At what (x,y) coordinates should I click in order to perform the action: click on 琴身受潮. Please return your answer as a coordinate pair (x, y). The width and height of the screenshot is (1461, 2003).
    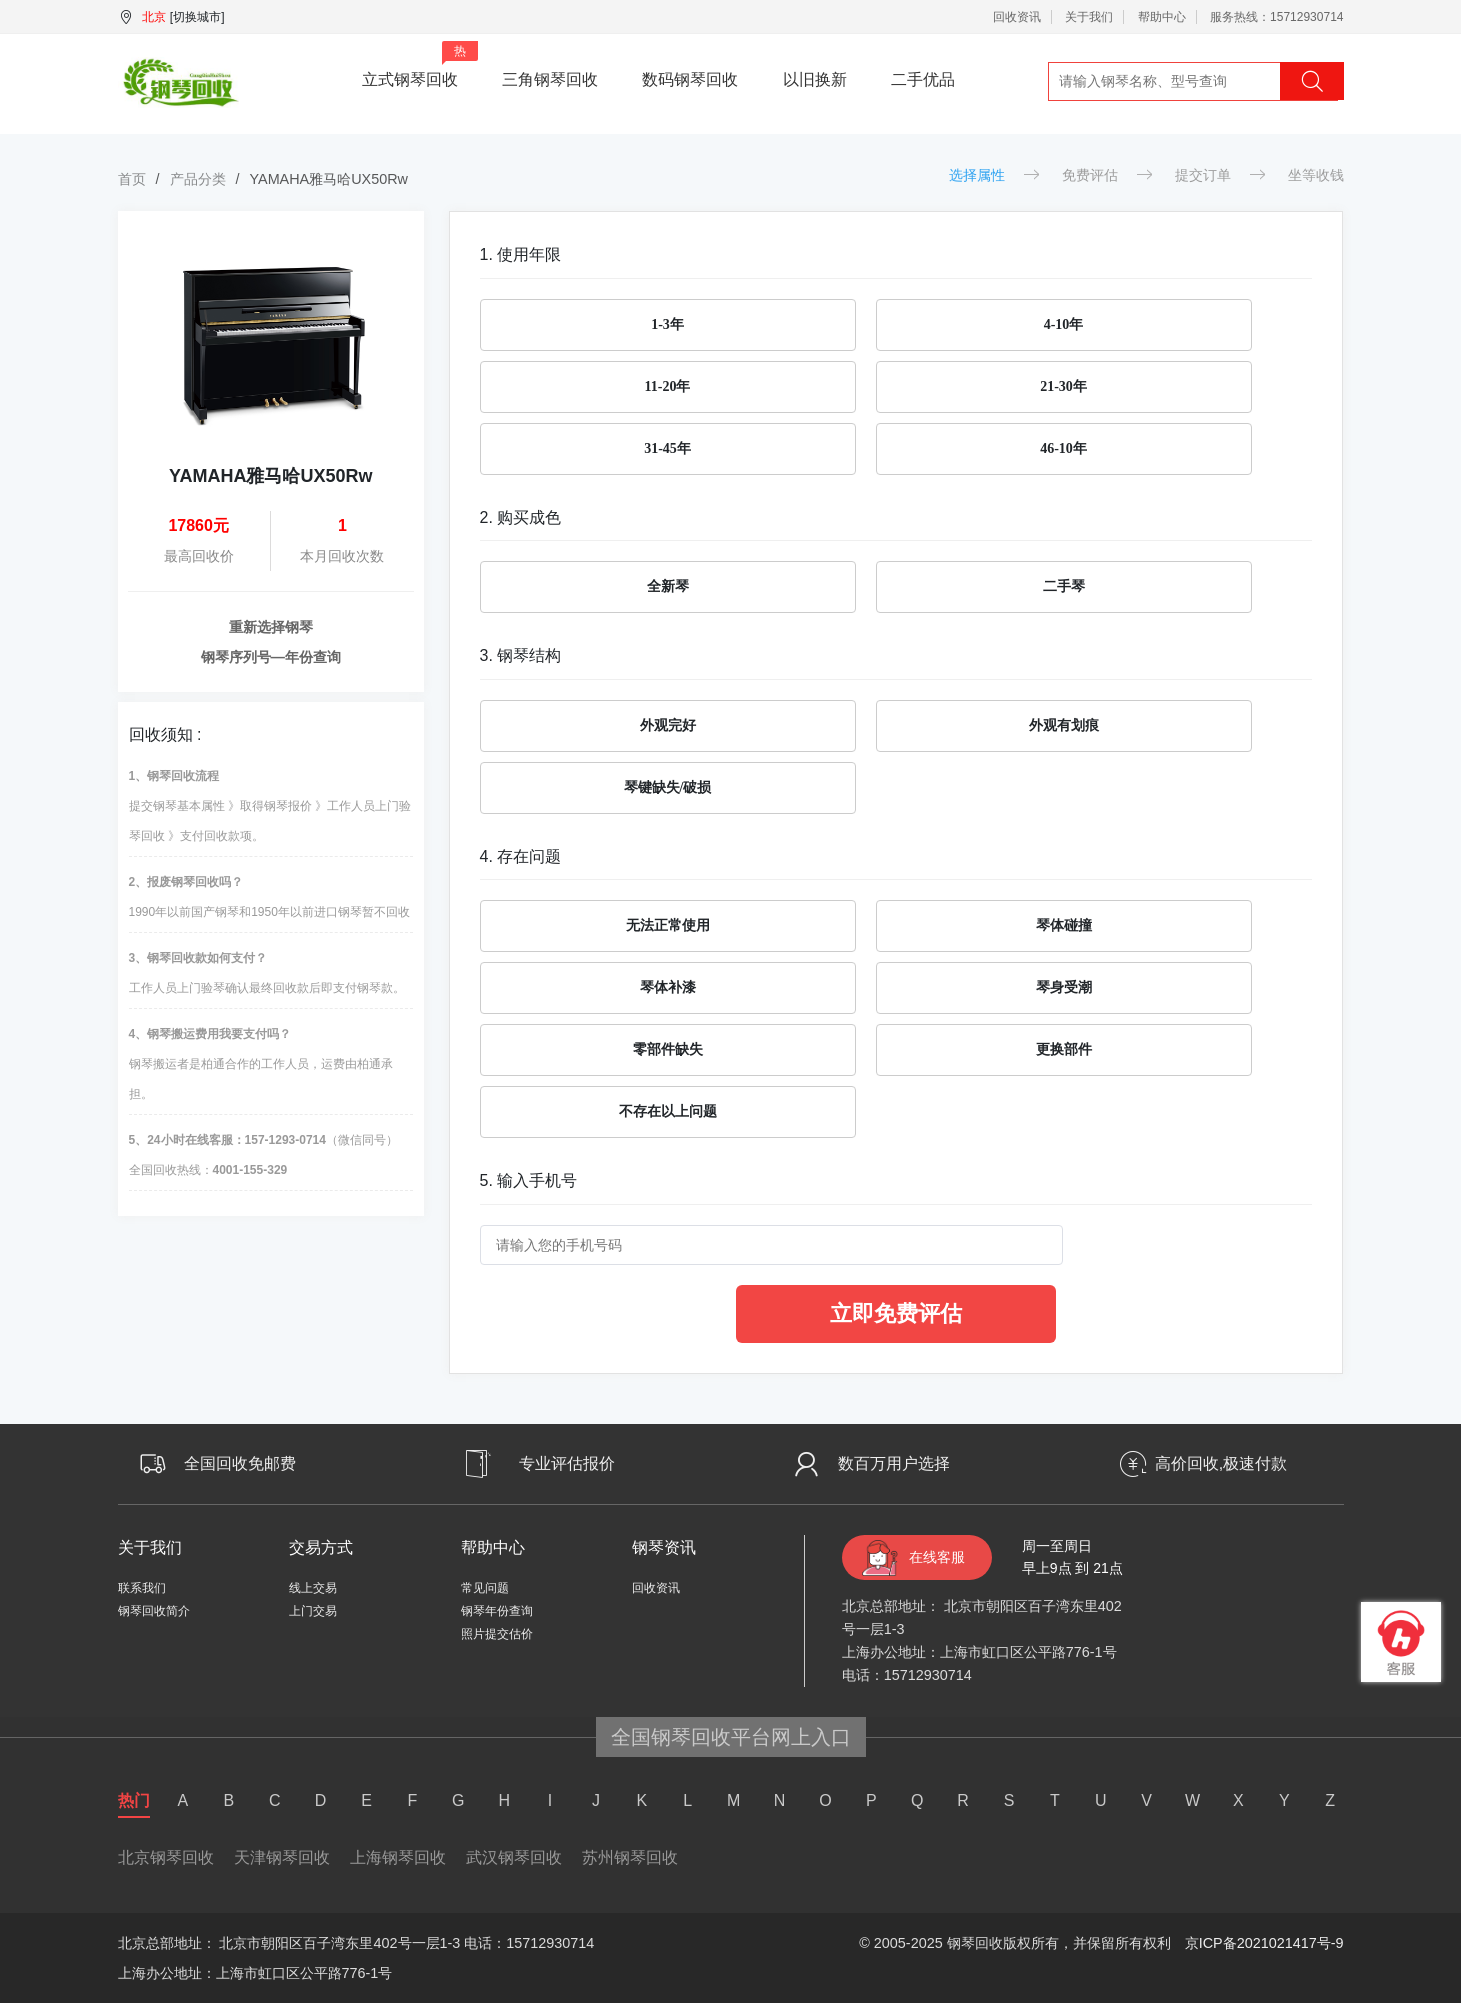
    Looking at the image, I should click on (1064, 987).